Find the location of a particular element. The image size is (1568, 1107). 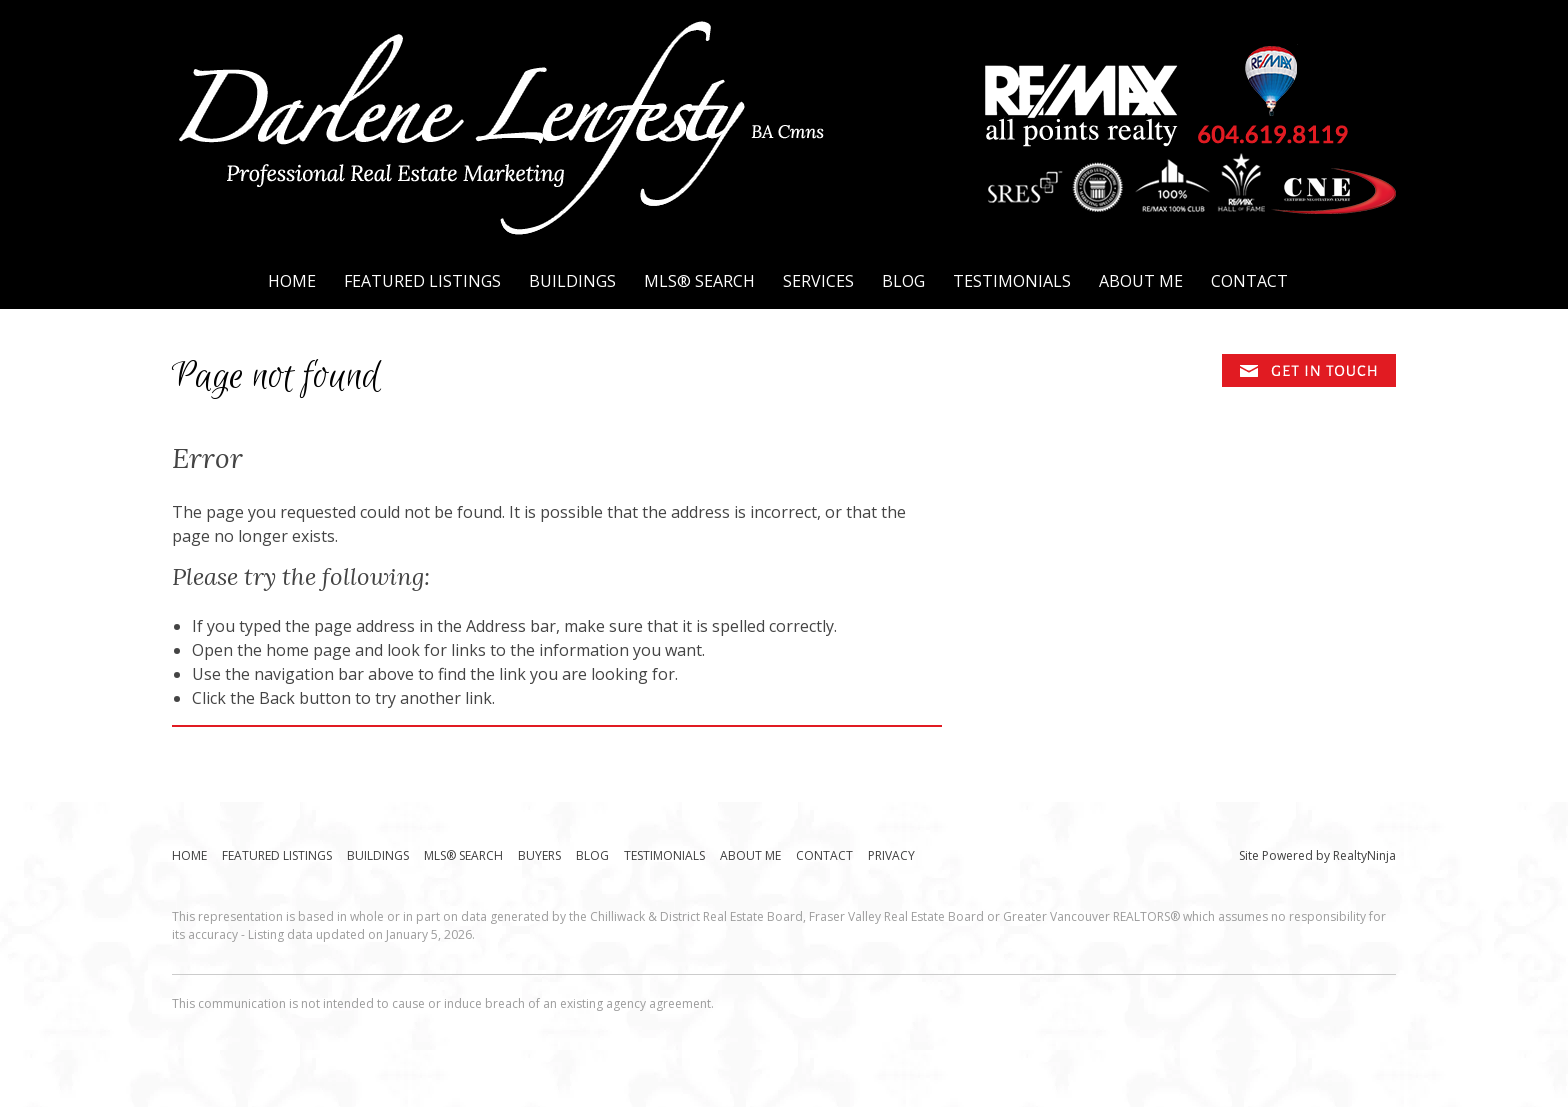

Privacy is located at coordinates (891, 855).